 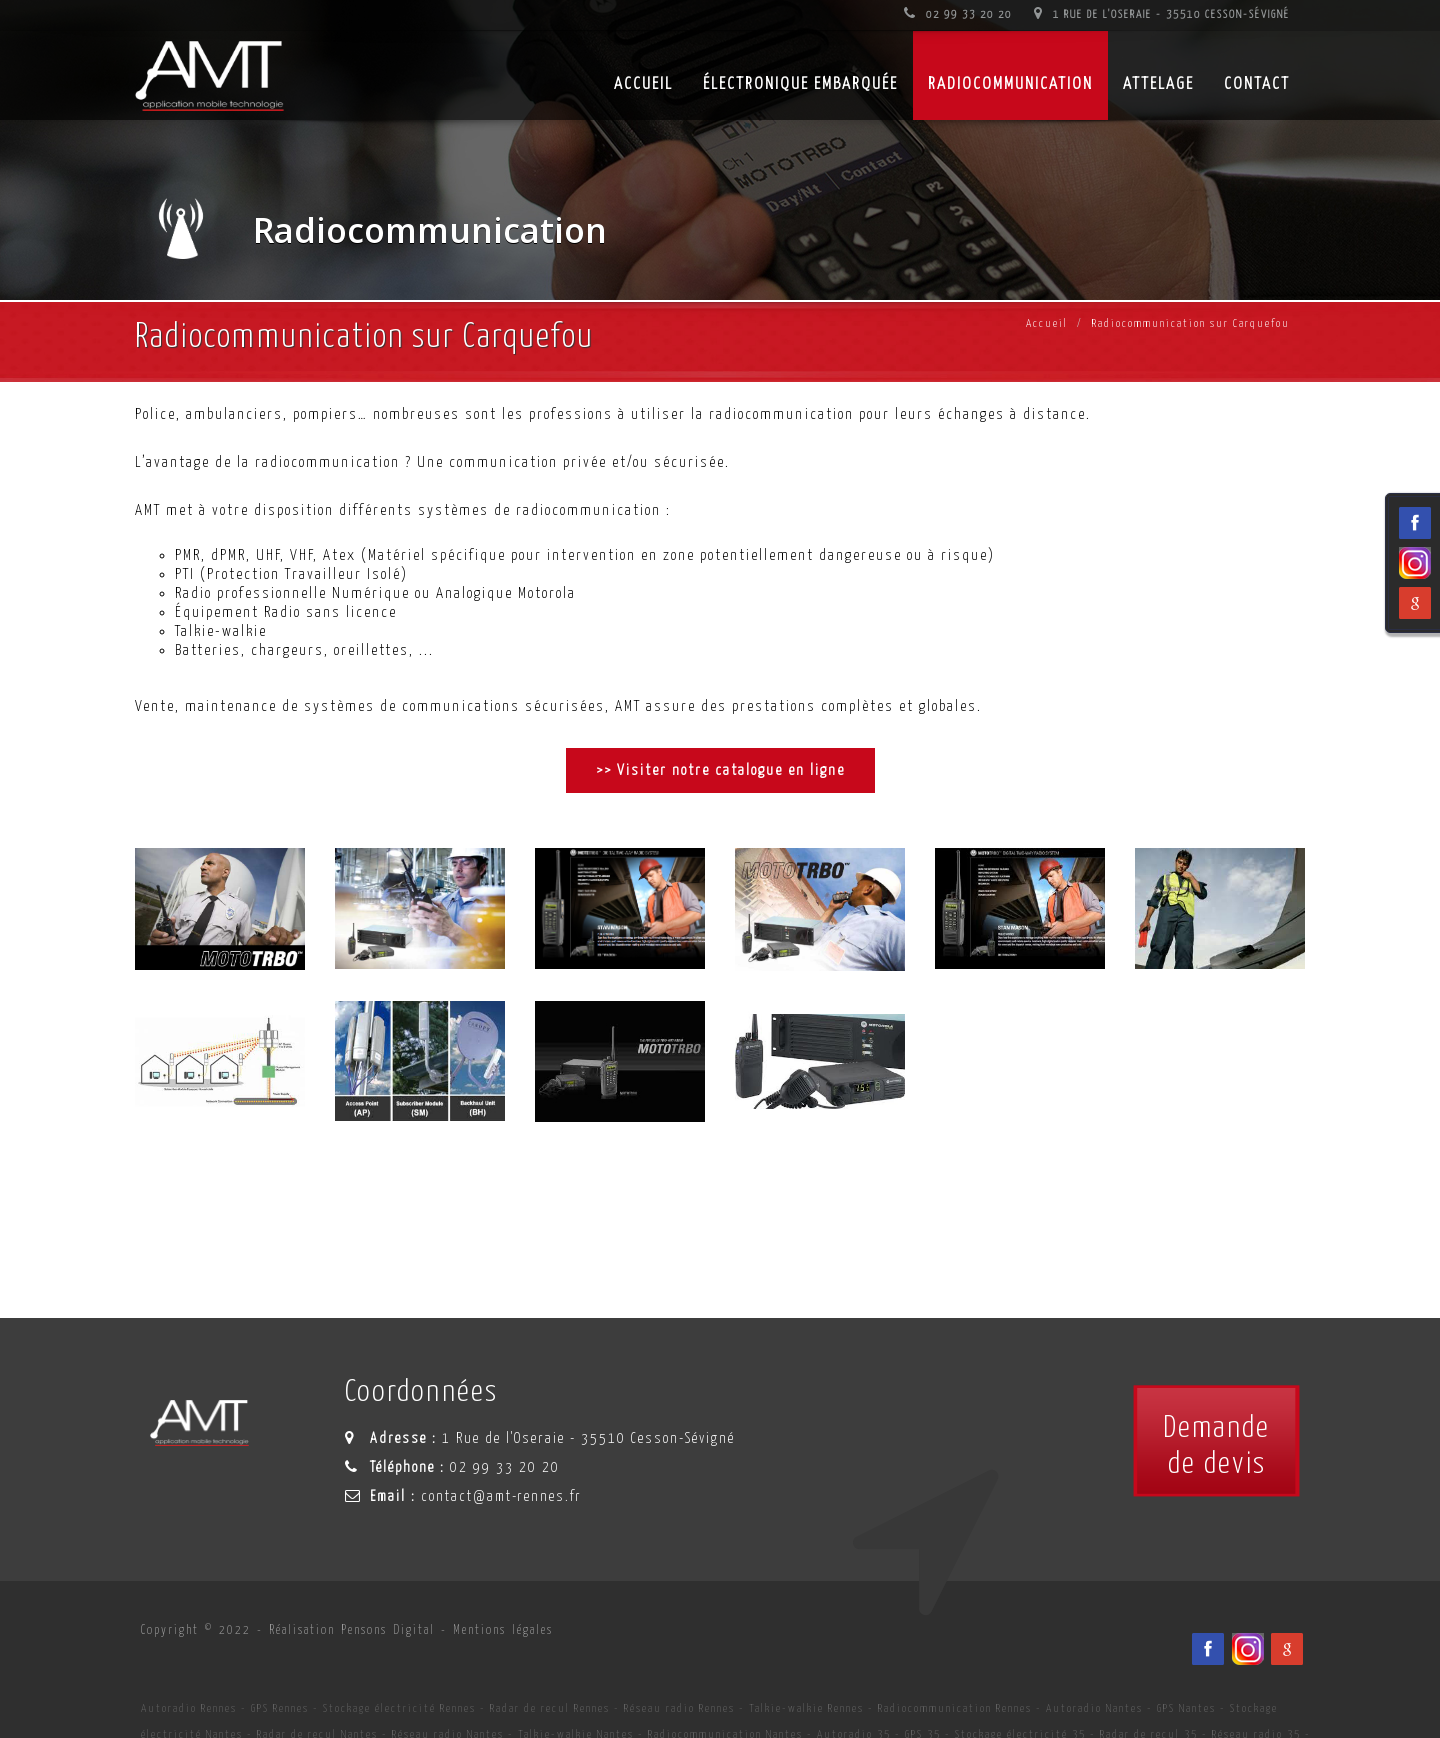 What do you see at coordinates (1186, 1708) in the screenshot?
I see `GPS Nantes` at bounding box center [1186, 1708].